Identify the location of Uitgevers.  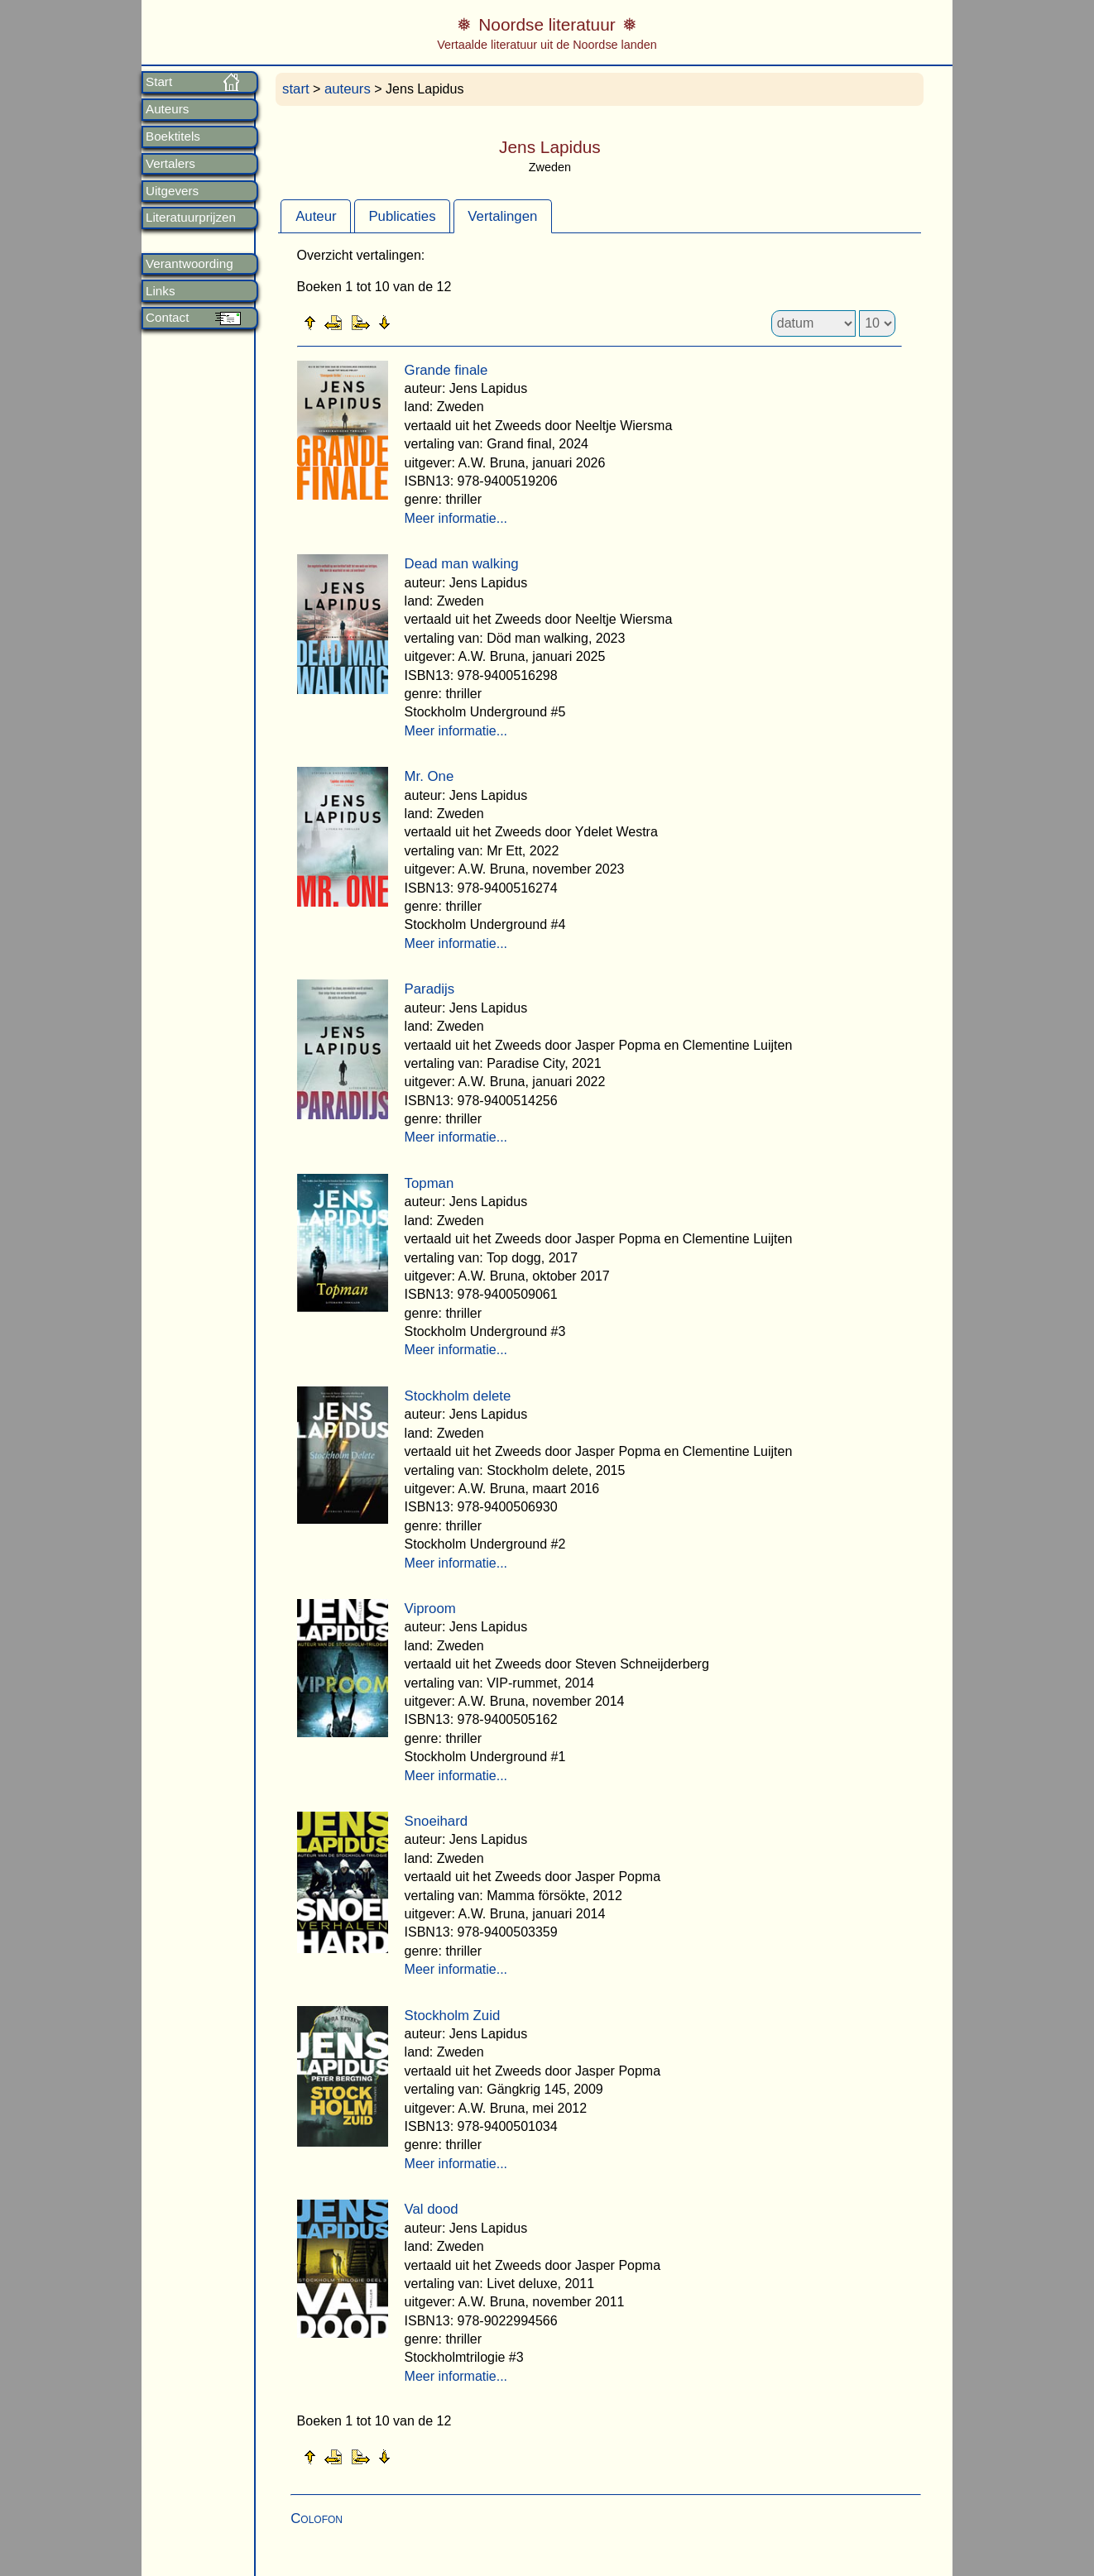
(172, 191).